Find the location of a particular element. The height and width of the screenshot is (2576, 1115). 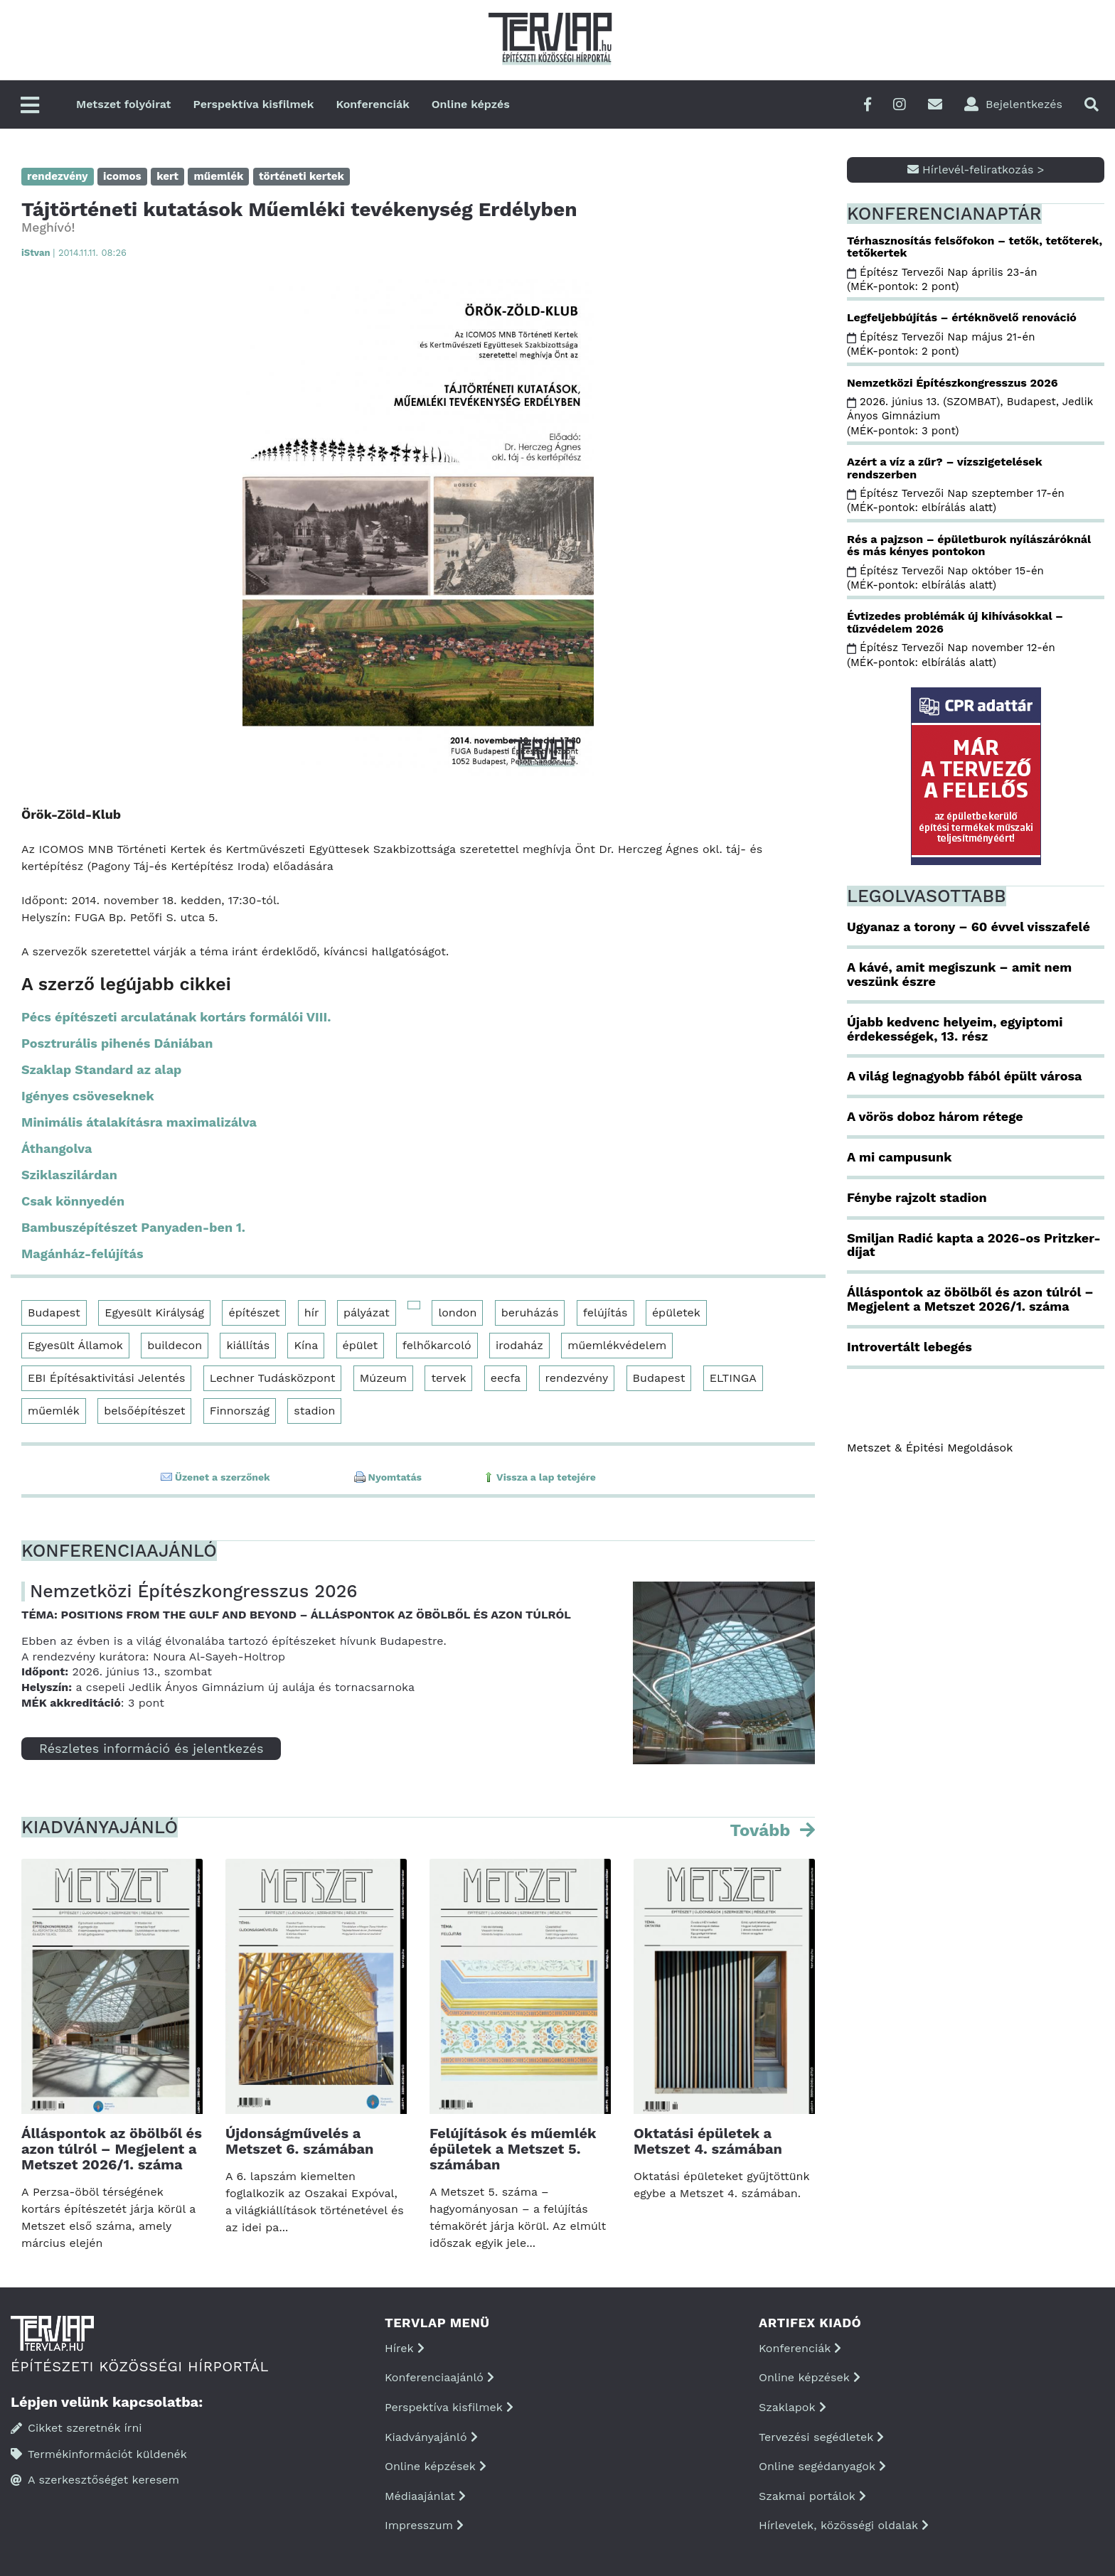

Smiljan Radić kapta a 2026-os Pritzker-díjat is located at coordinates (974, 1245).